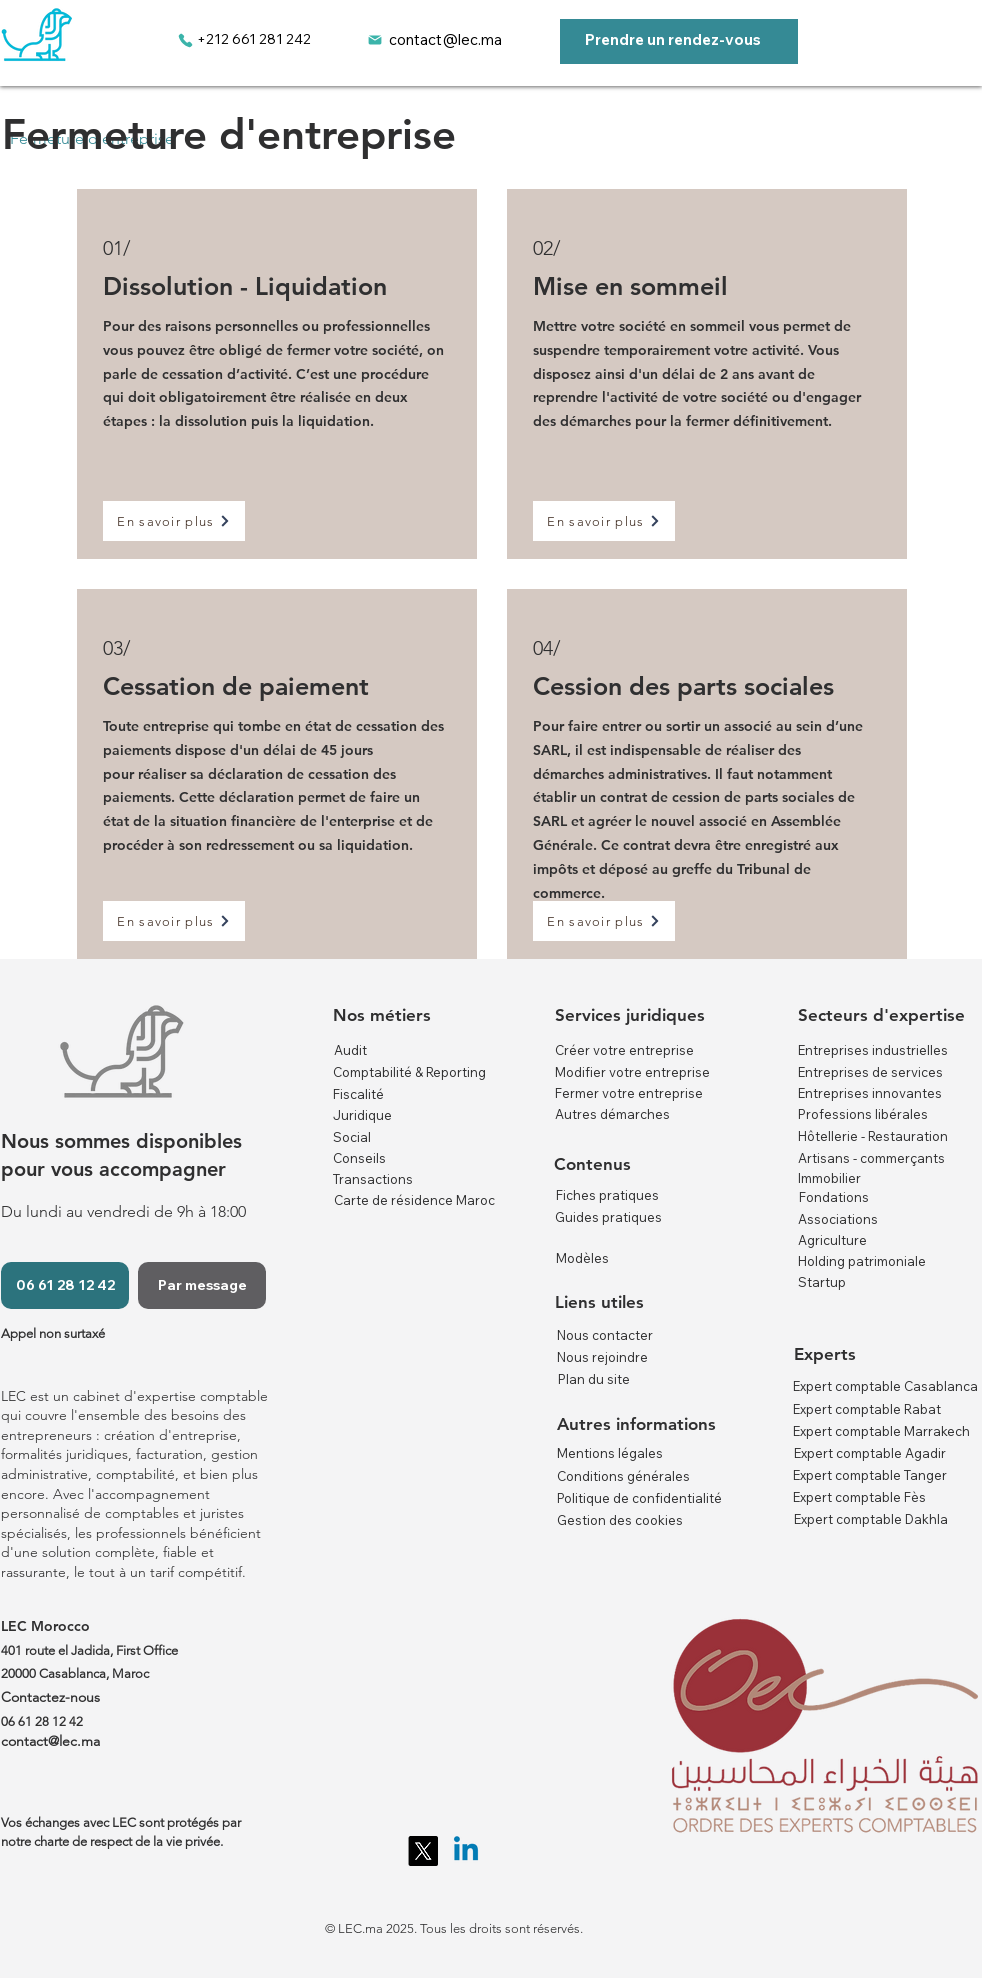  Describe the element at coordinates (202, 1285) in the screenshot. I see `[Par message]` at that location.